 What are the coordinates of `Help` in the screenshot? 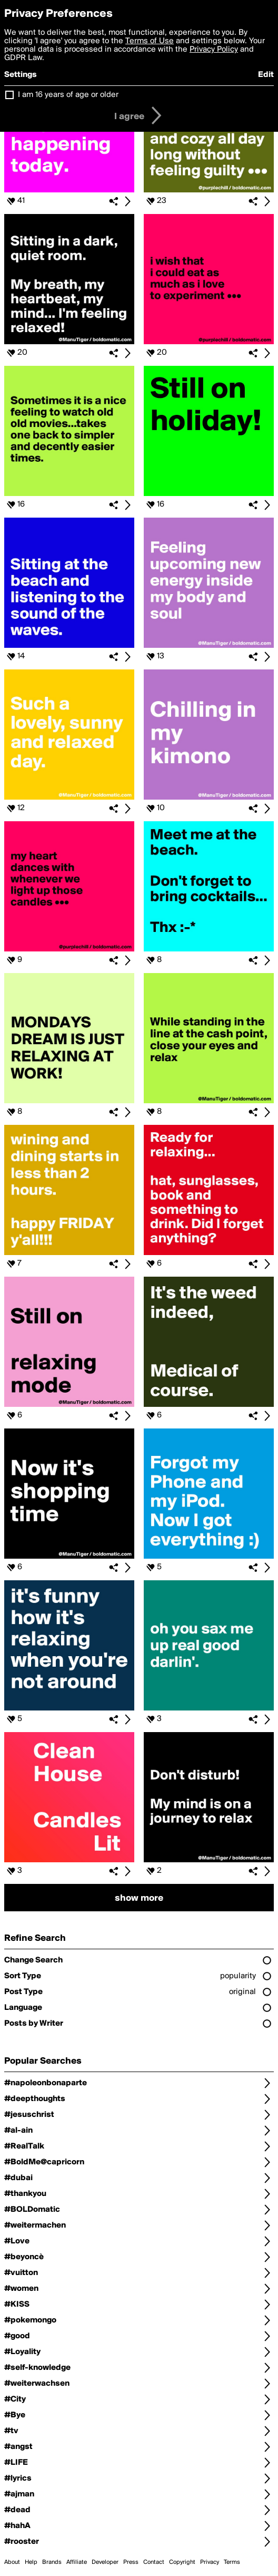 It's located at (31, 2562).